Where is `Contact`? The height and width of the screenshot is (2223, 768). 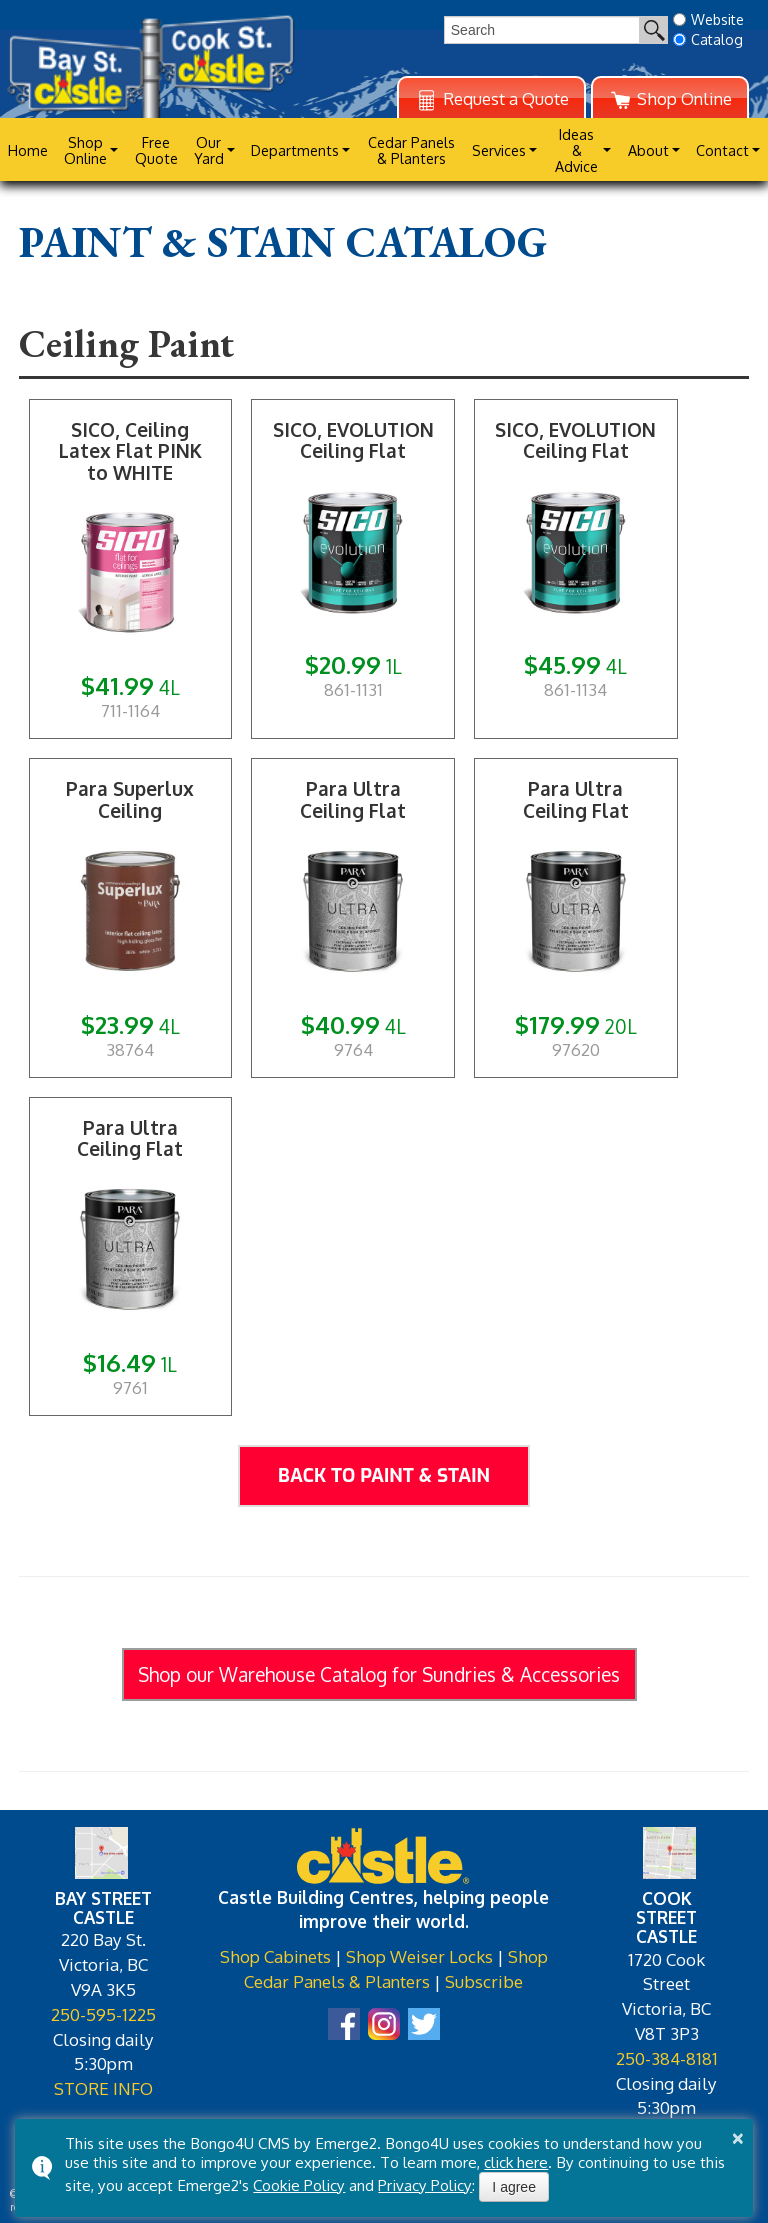 Contact is located at coordinates (722, 150).